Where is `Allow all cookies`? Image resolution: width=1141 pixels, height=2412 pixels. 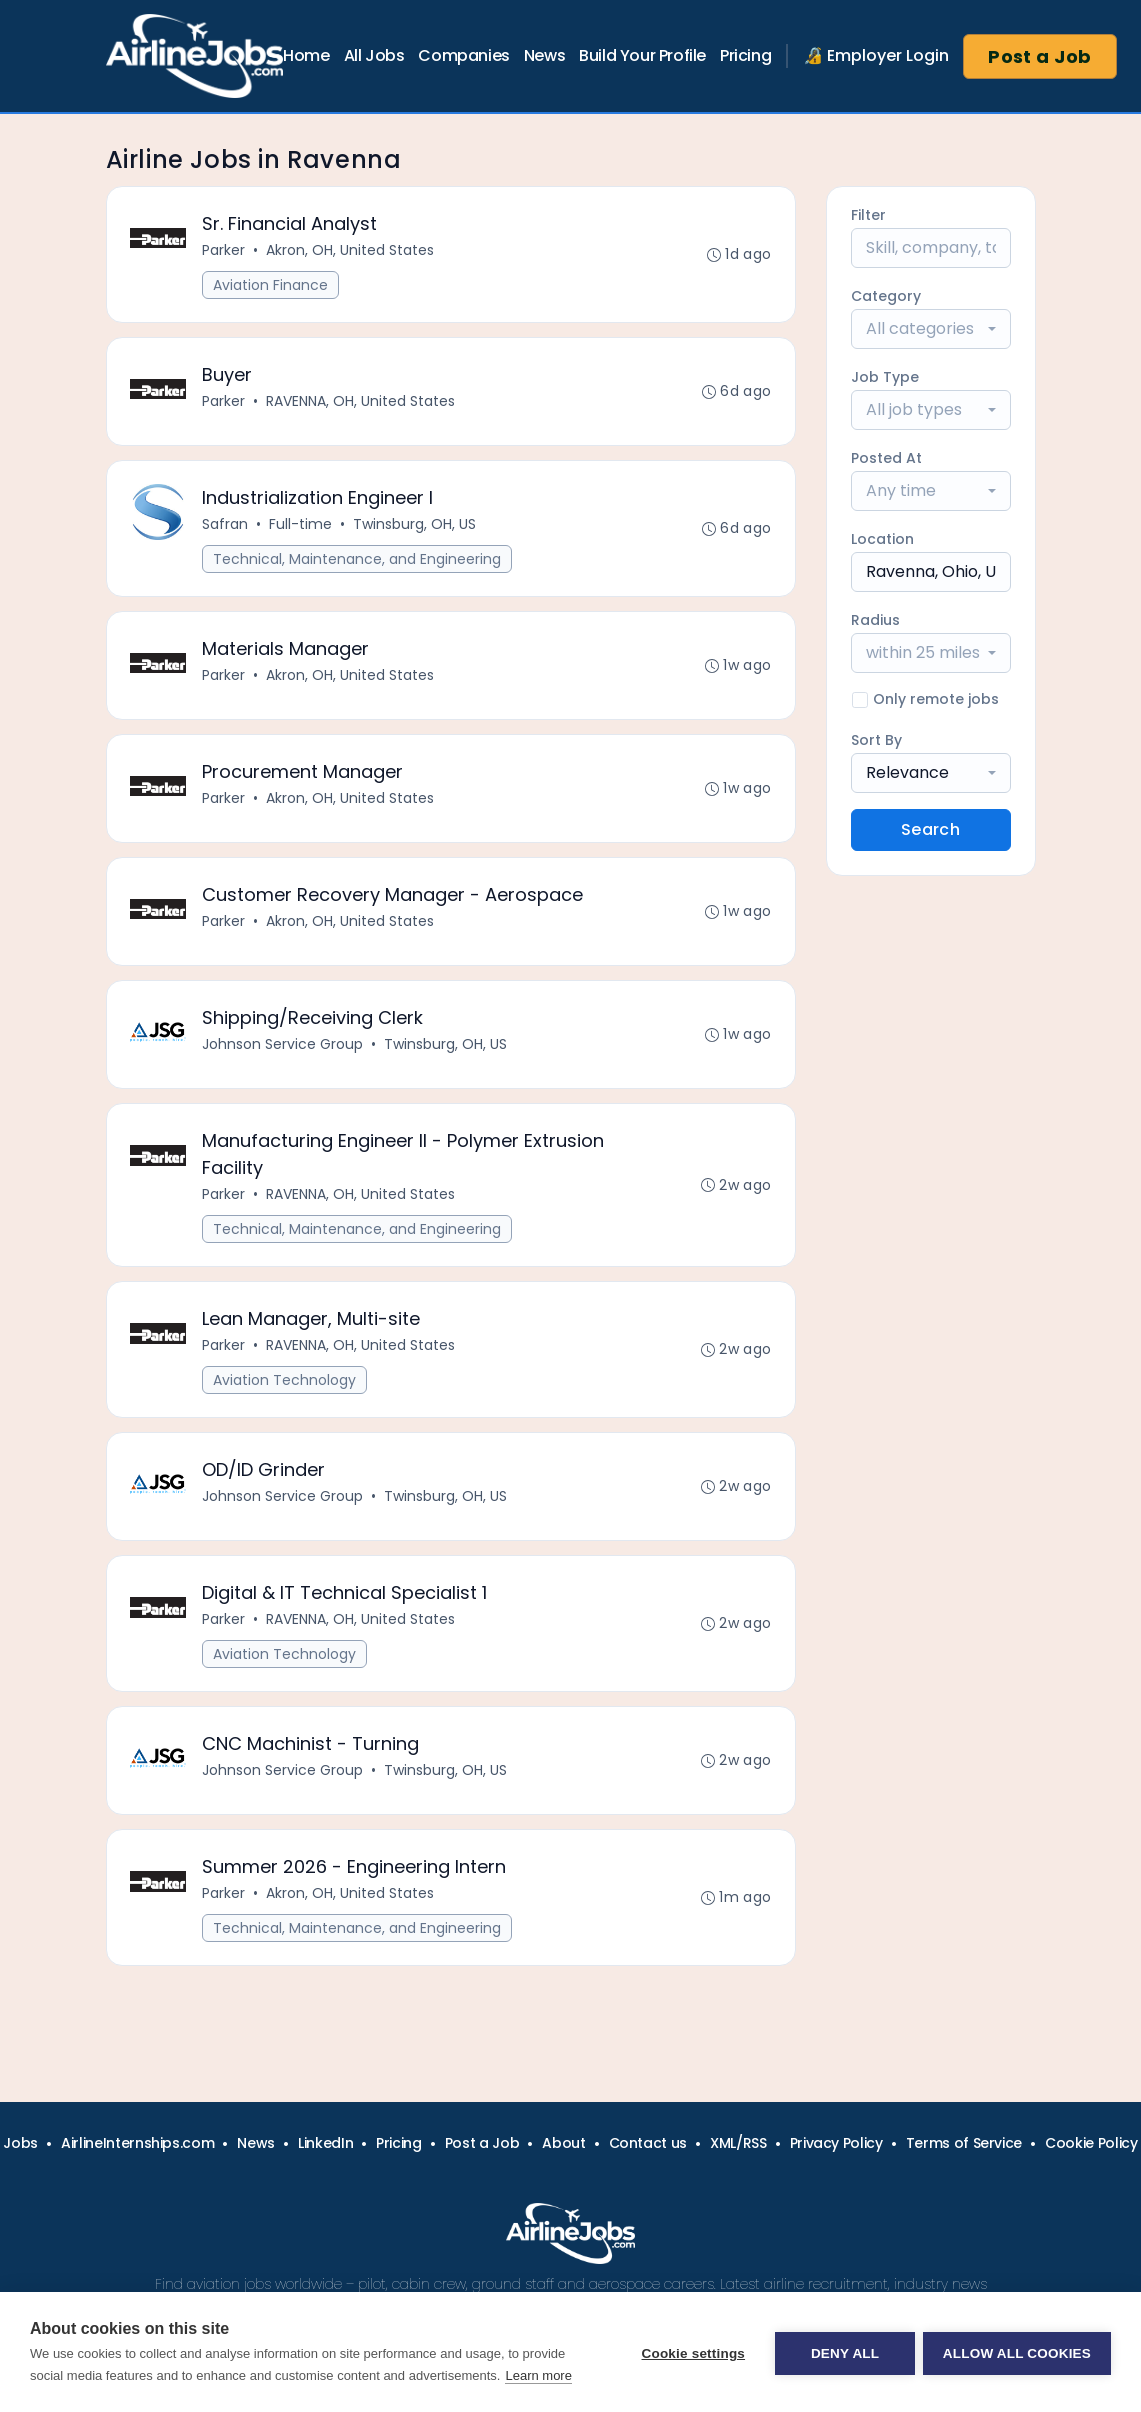
Allow all cookies is located at coordinates (1017, 2352).